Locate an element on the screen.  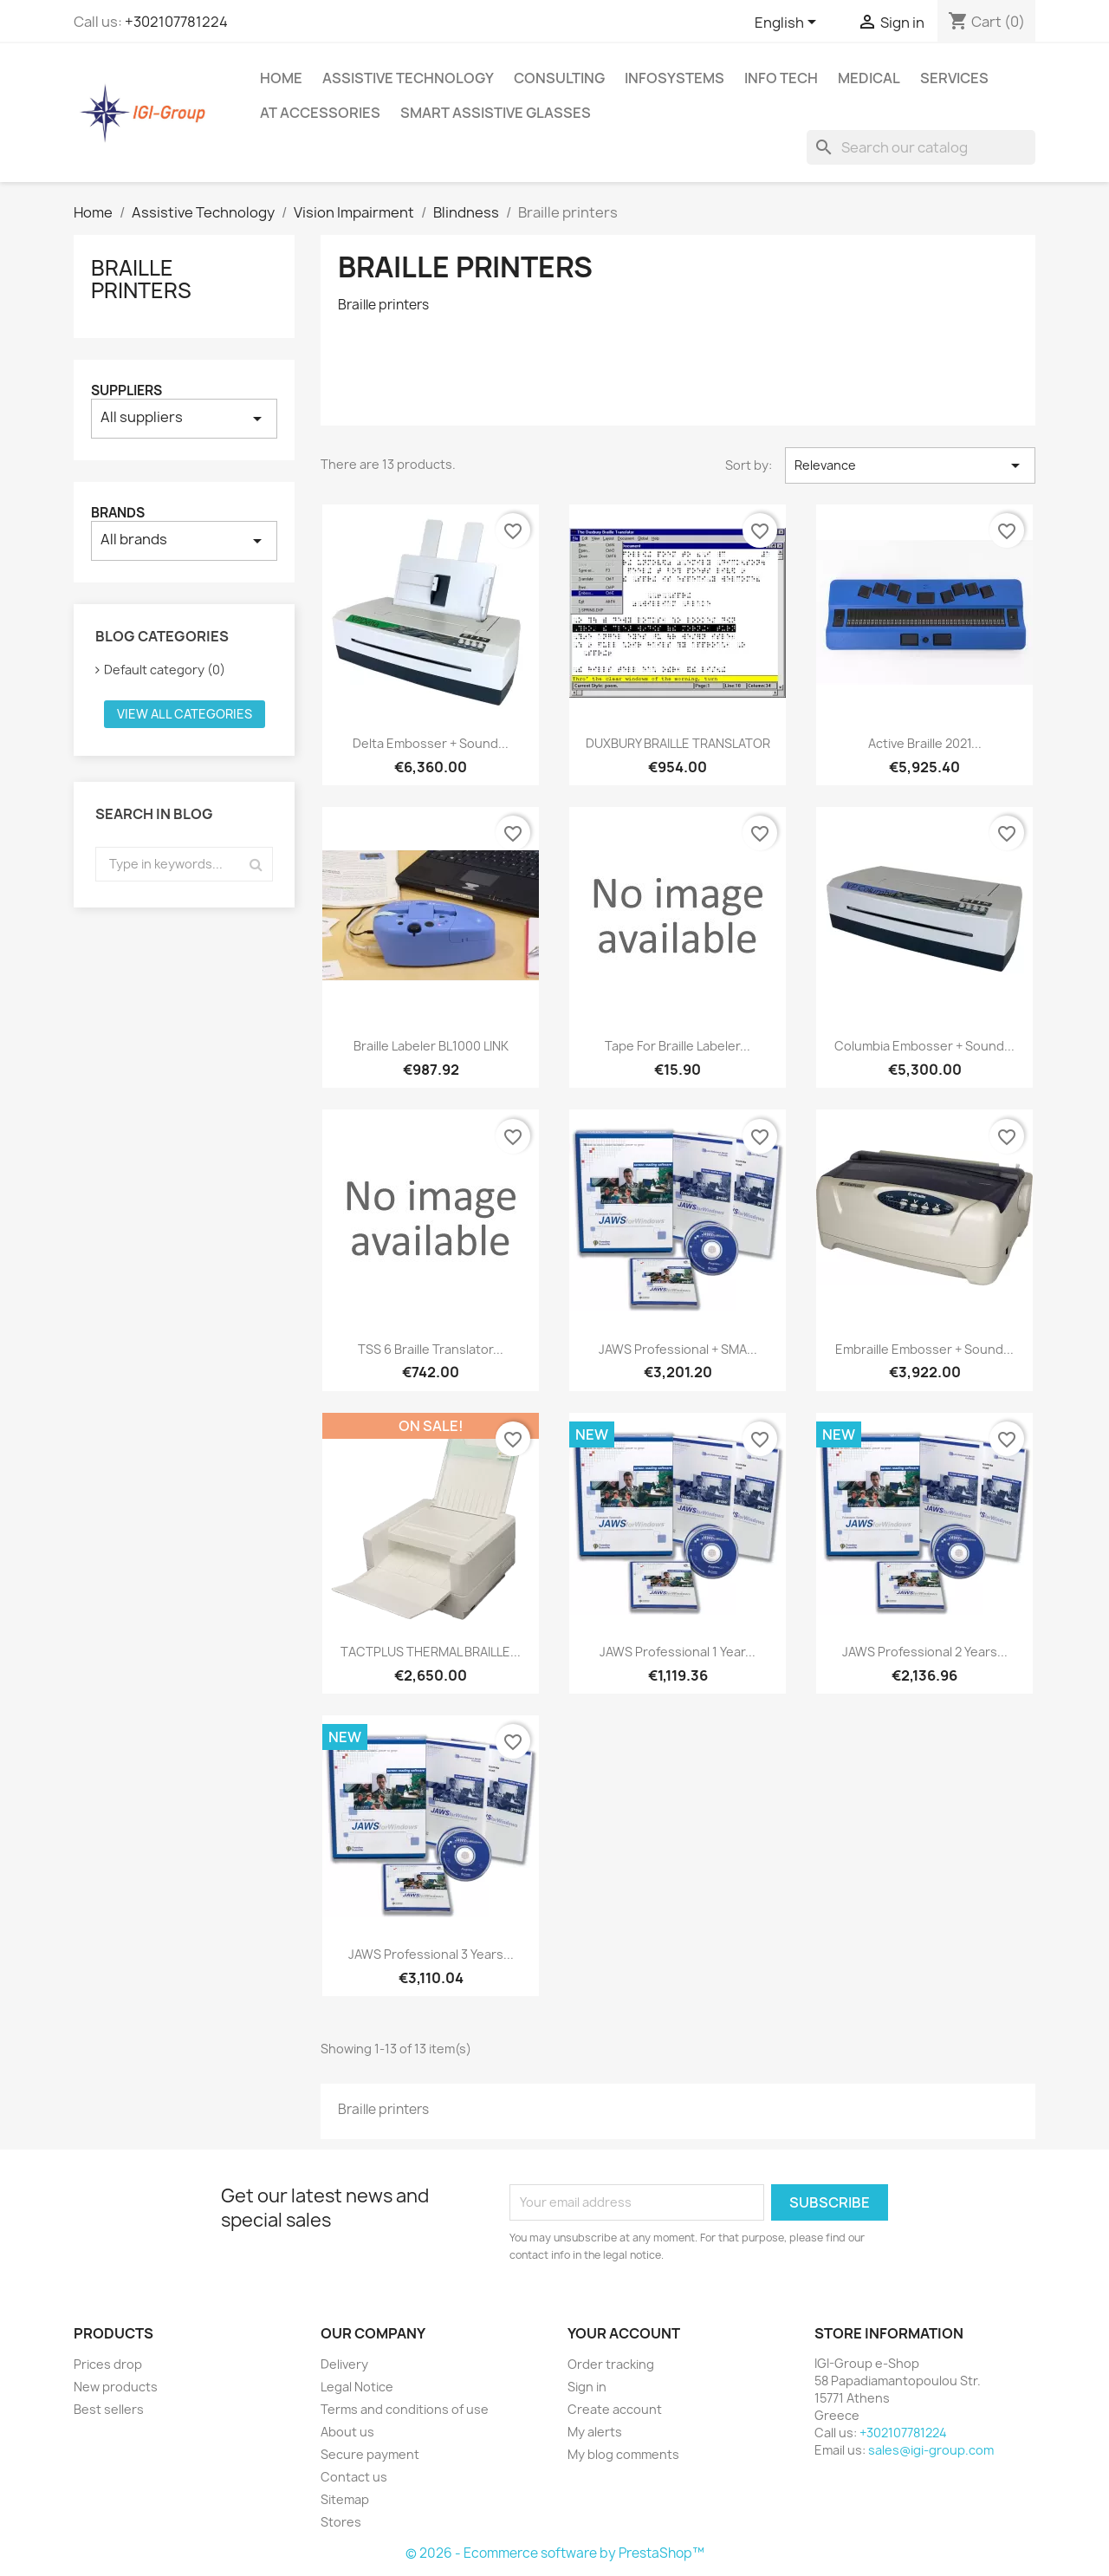
Delivery is located at coordinates (344, 2364).